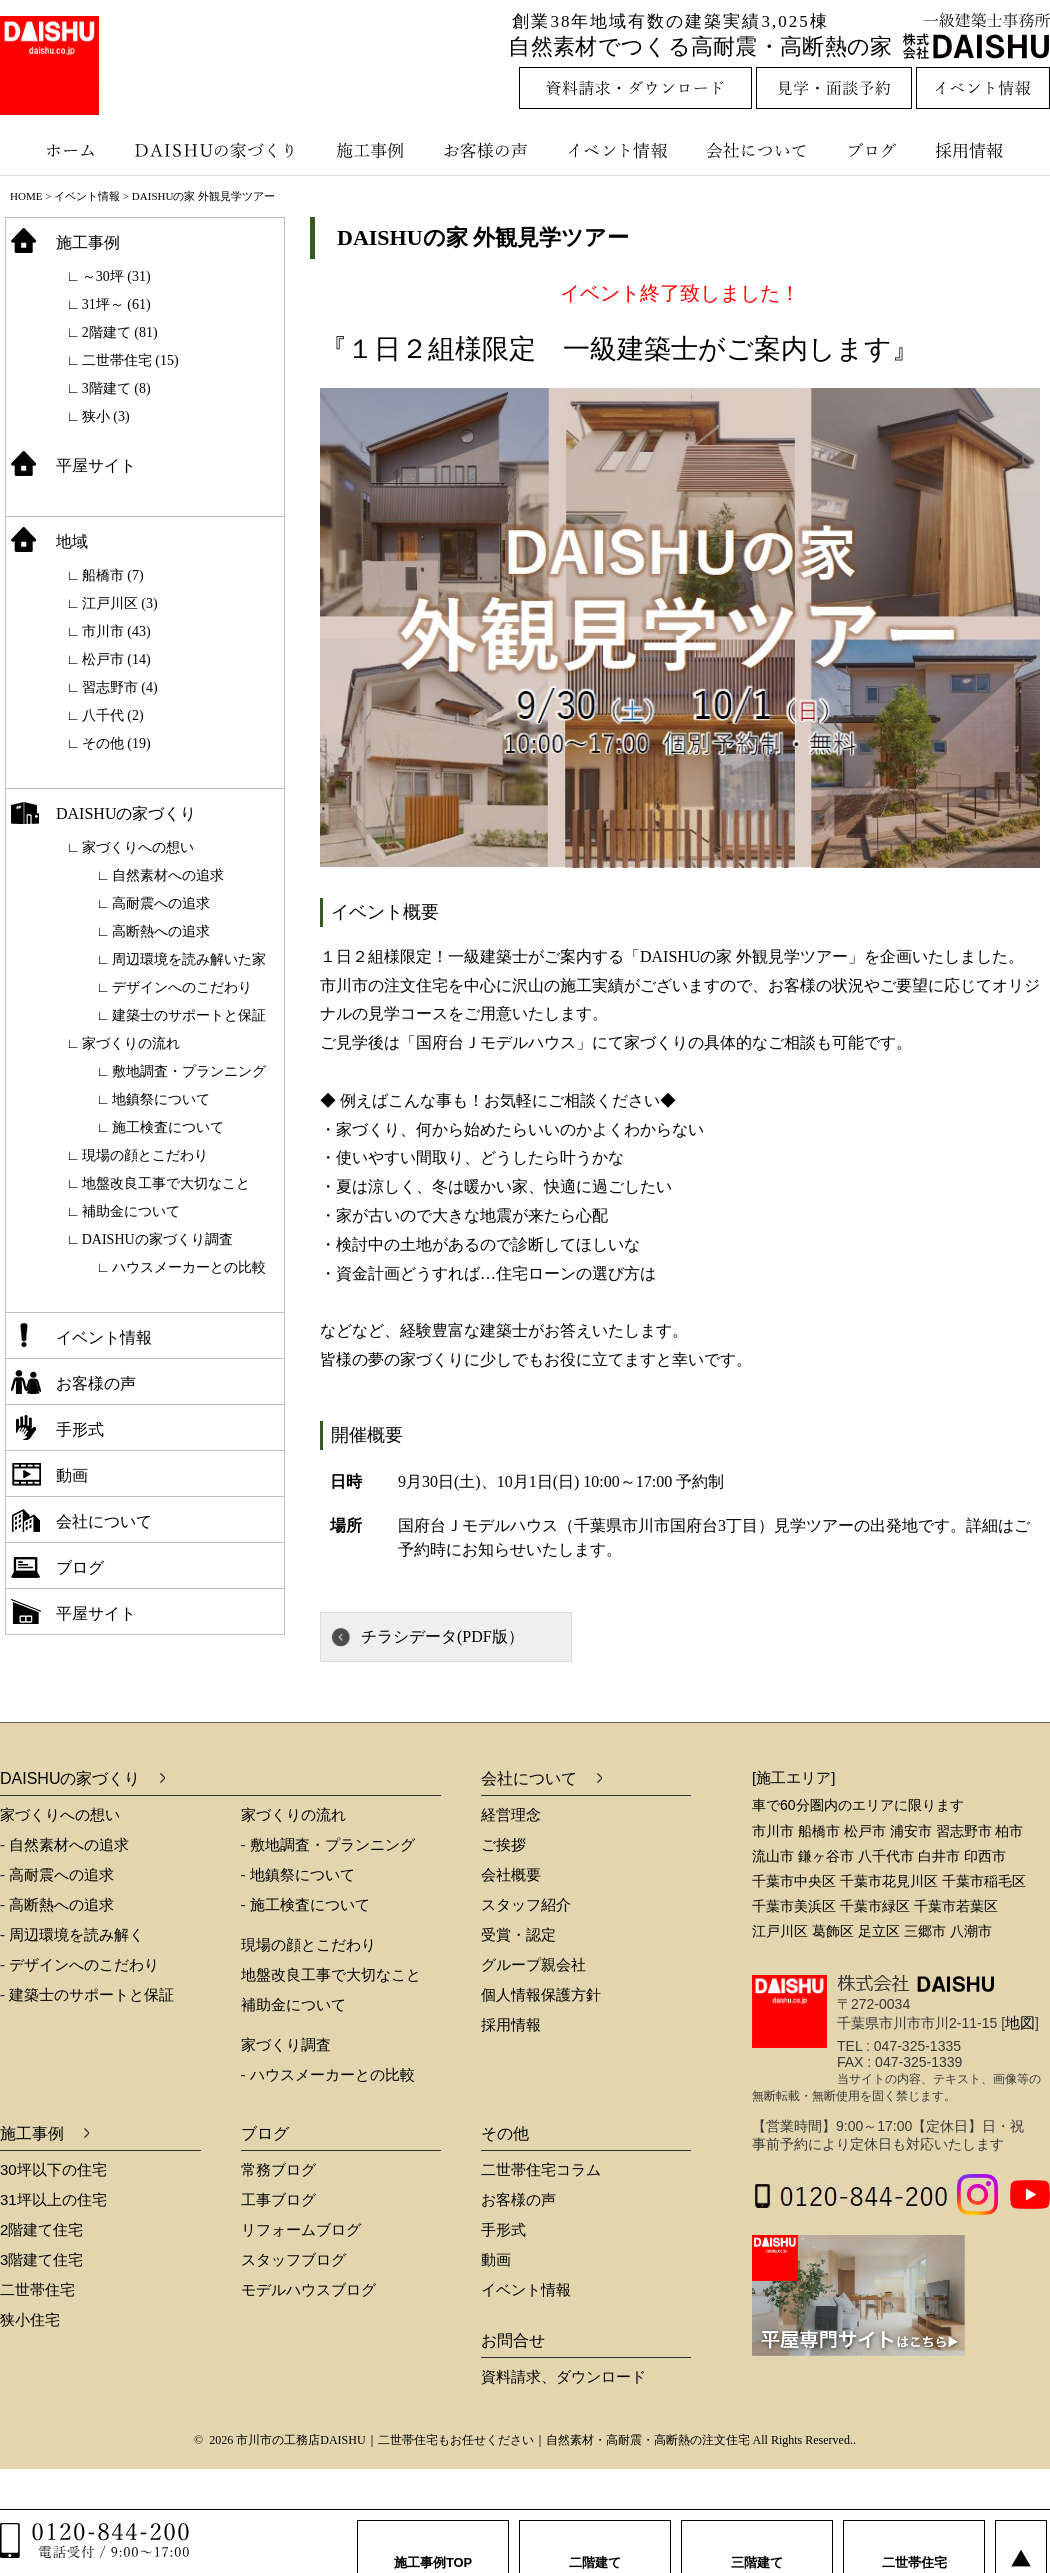  I want to click on 三階建て, so click(757, 2542).